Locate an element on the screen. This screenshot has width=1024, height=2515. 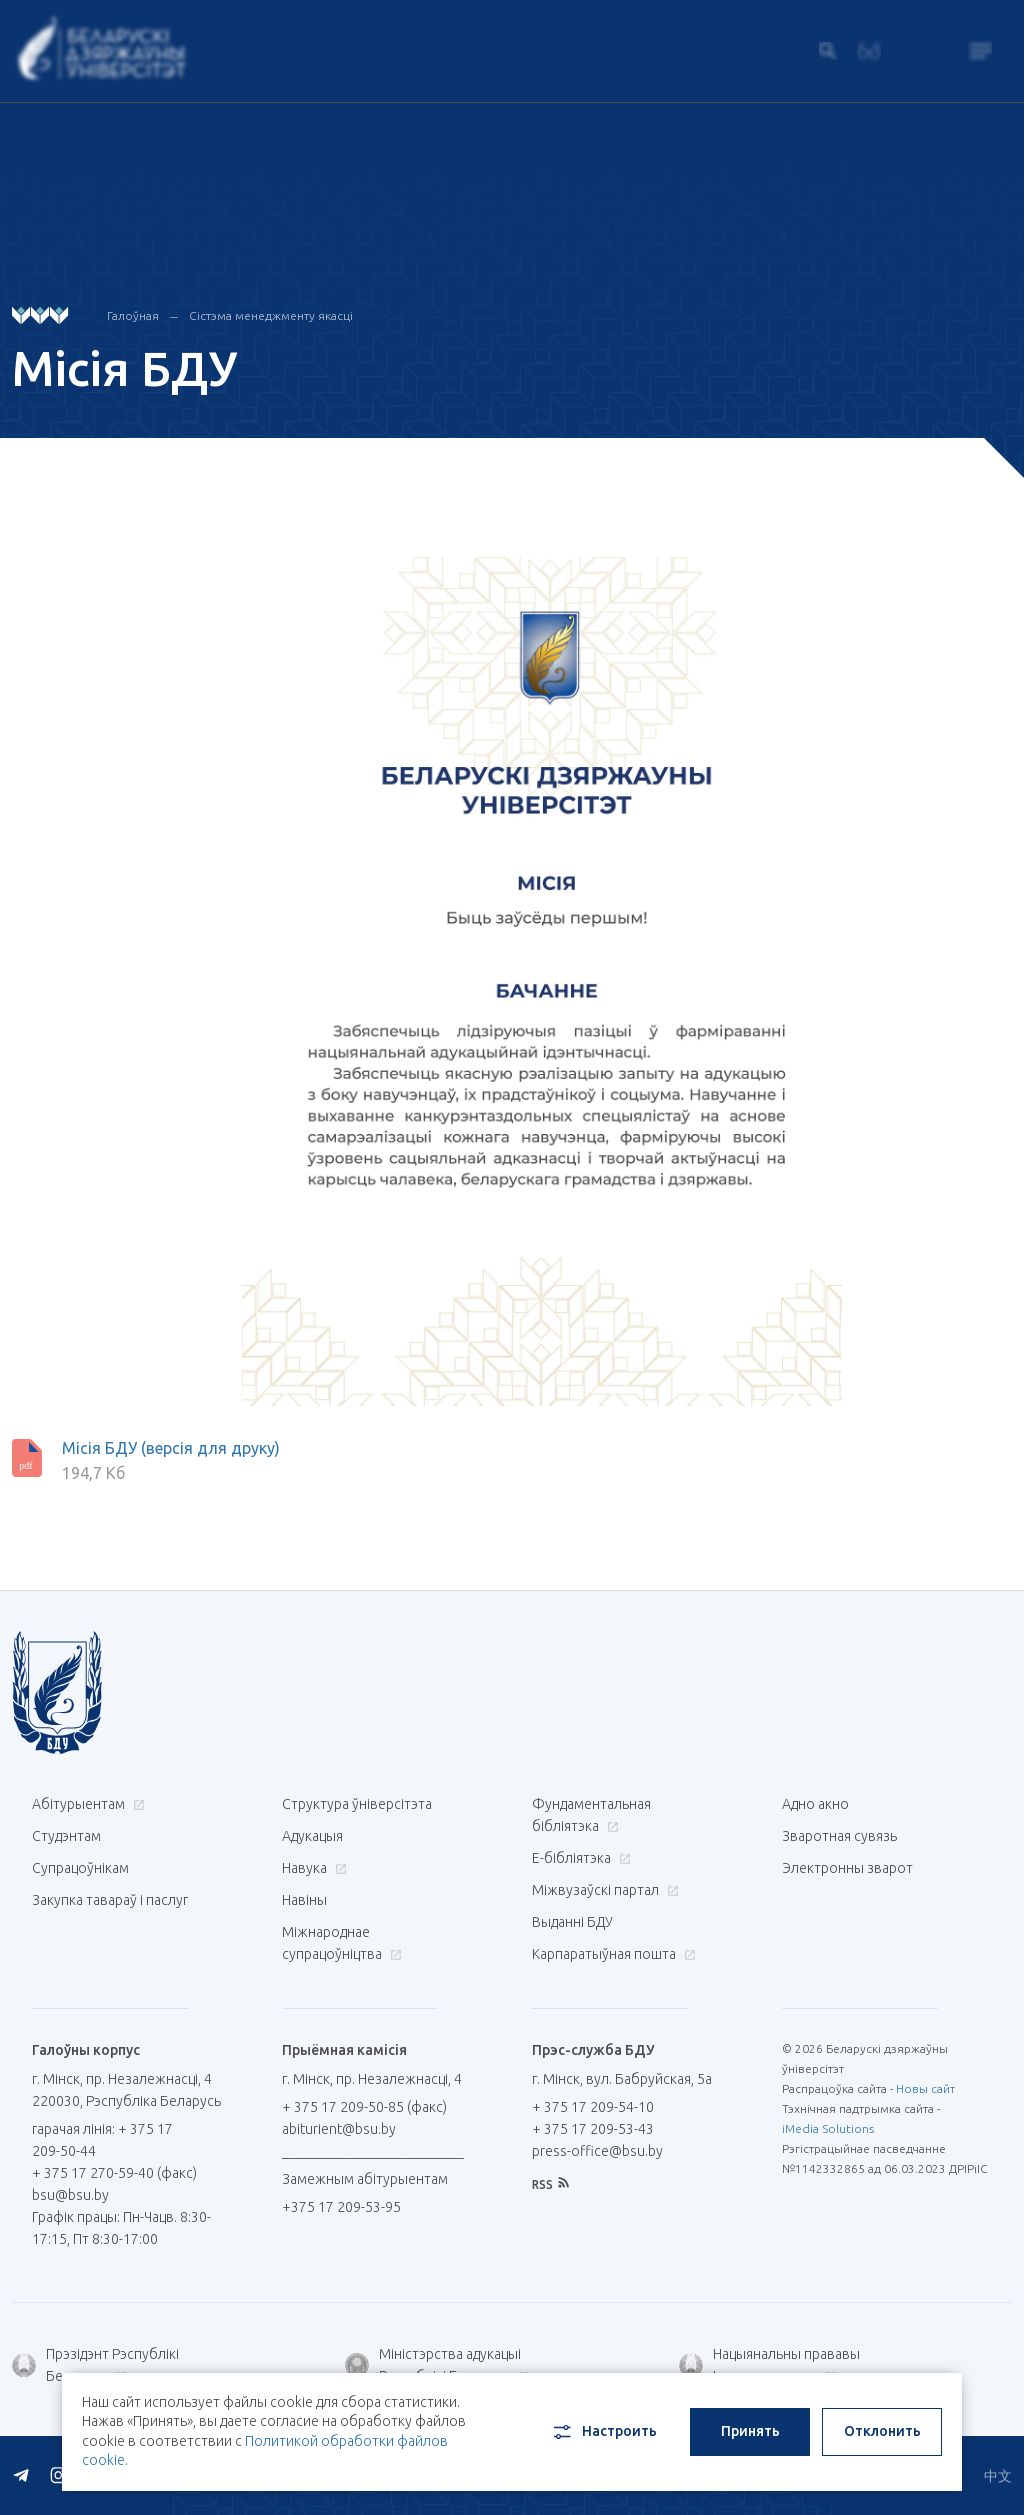
Абітурыентам is located at coordinates (86, 1804).